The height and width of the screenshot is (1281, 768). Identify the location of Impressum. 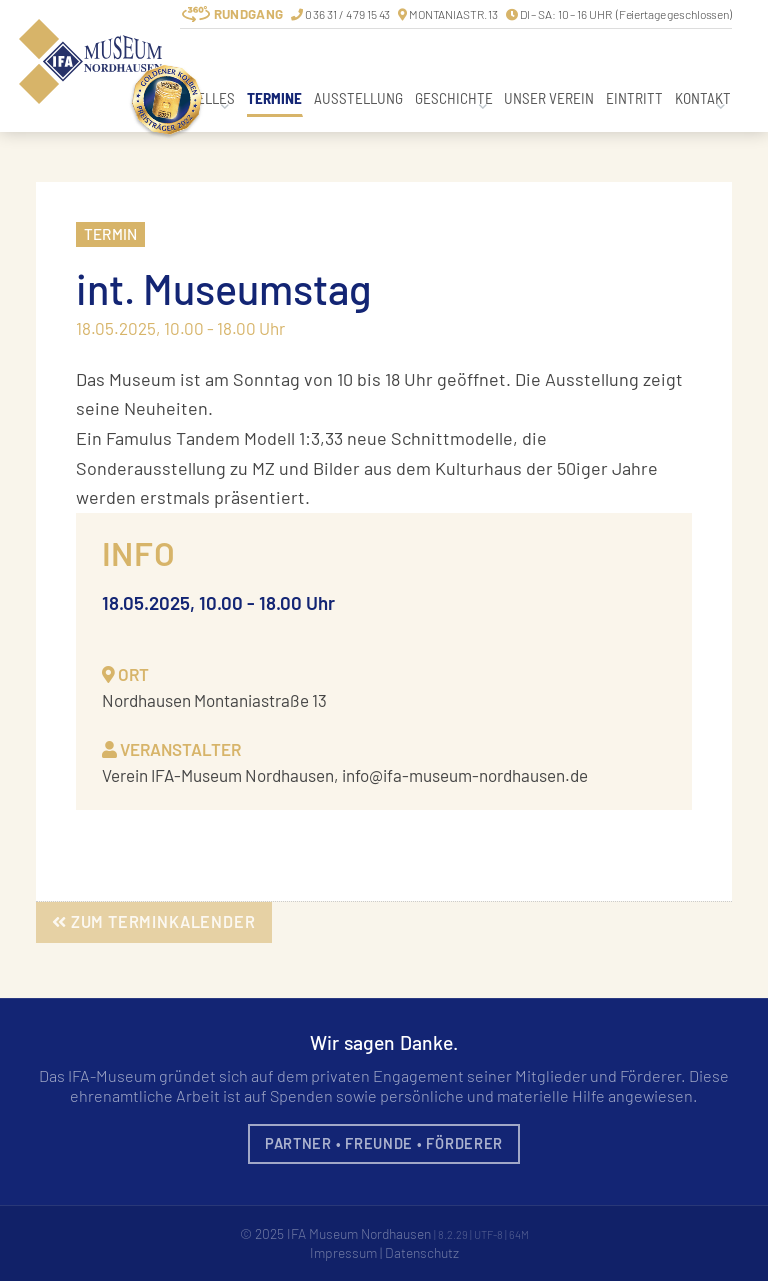
(343, 1252).